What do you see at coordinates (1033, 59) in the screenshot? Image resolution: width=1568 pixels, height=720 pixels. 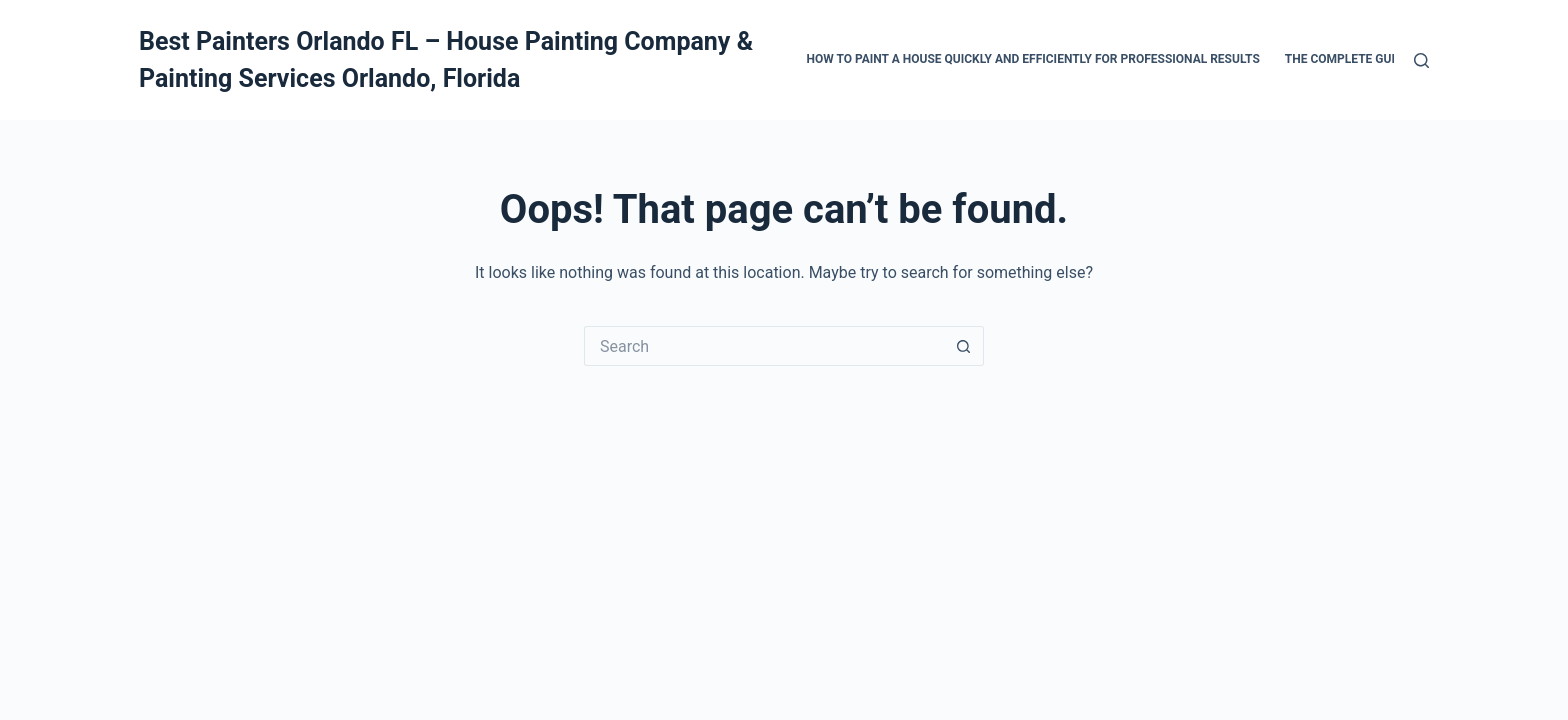 I see `How to Paint a House Quickly and Efficiently for Professional Results` at bounding box center [1033, 59].